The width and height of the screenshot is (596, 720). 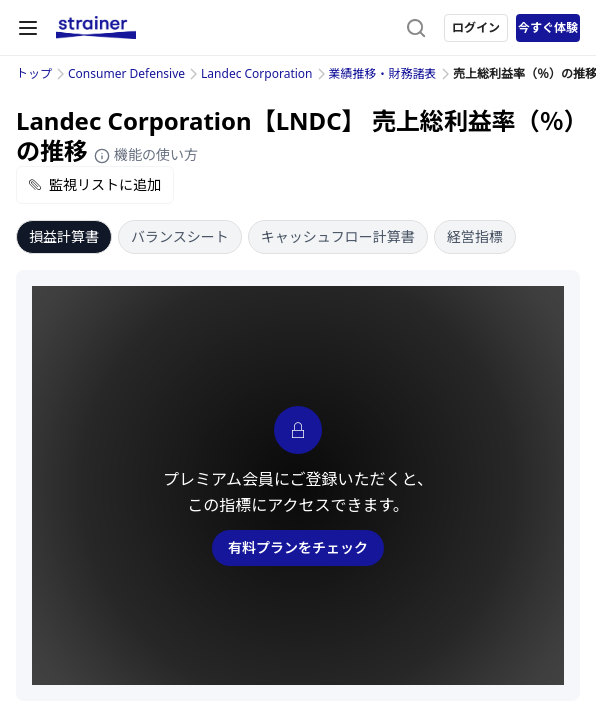 I want to click on 監視リストに追加, so click(x=95, y=184).